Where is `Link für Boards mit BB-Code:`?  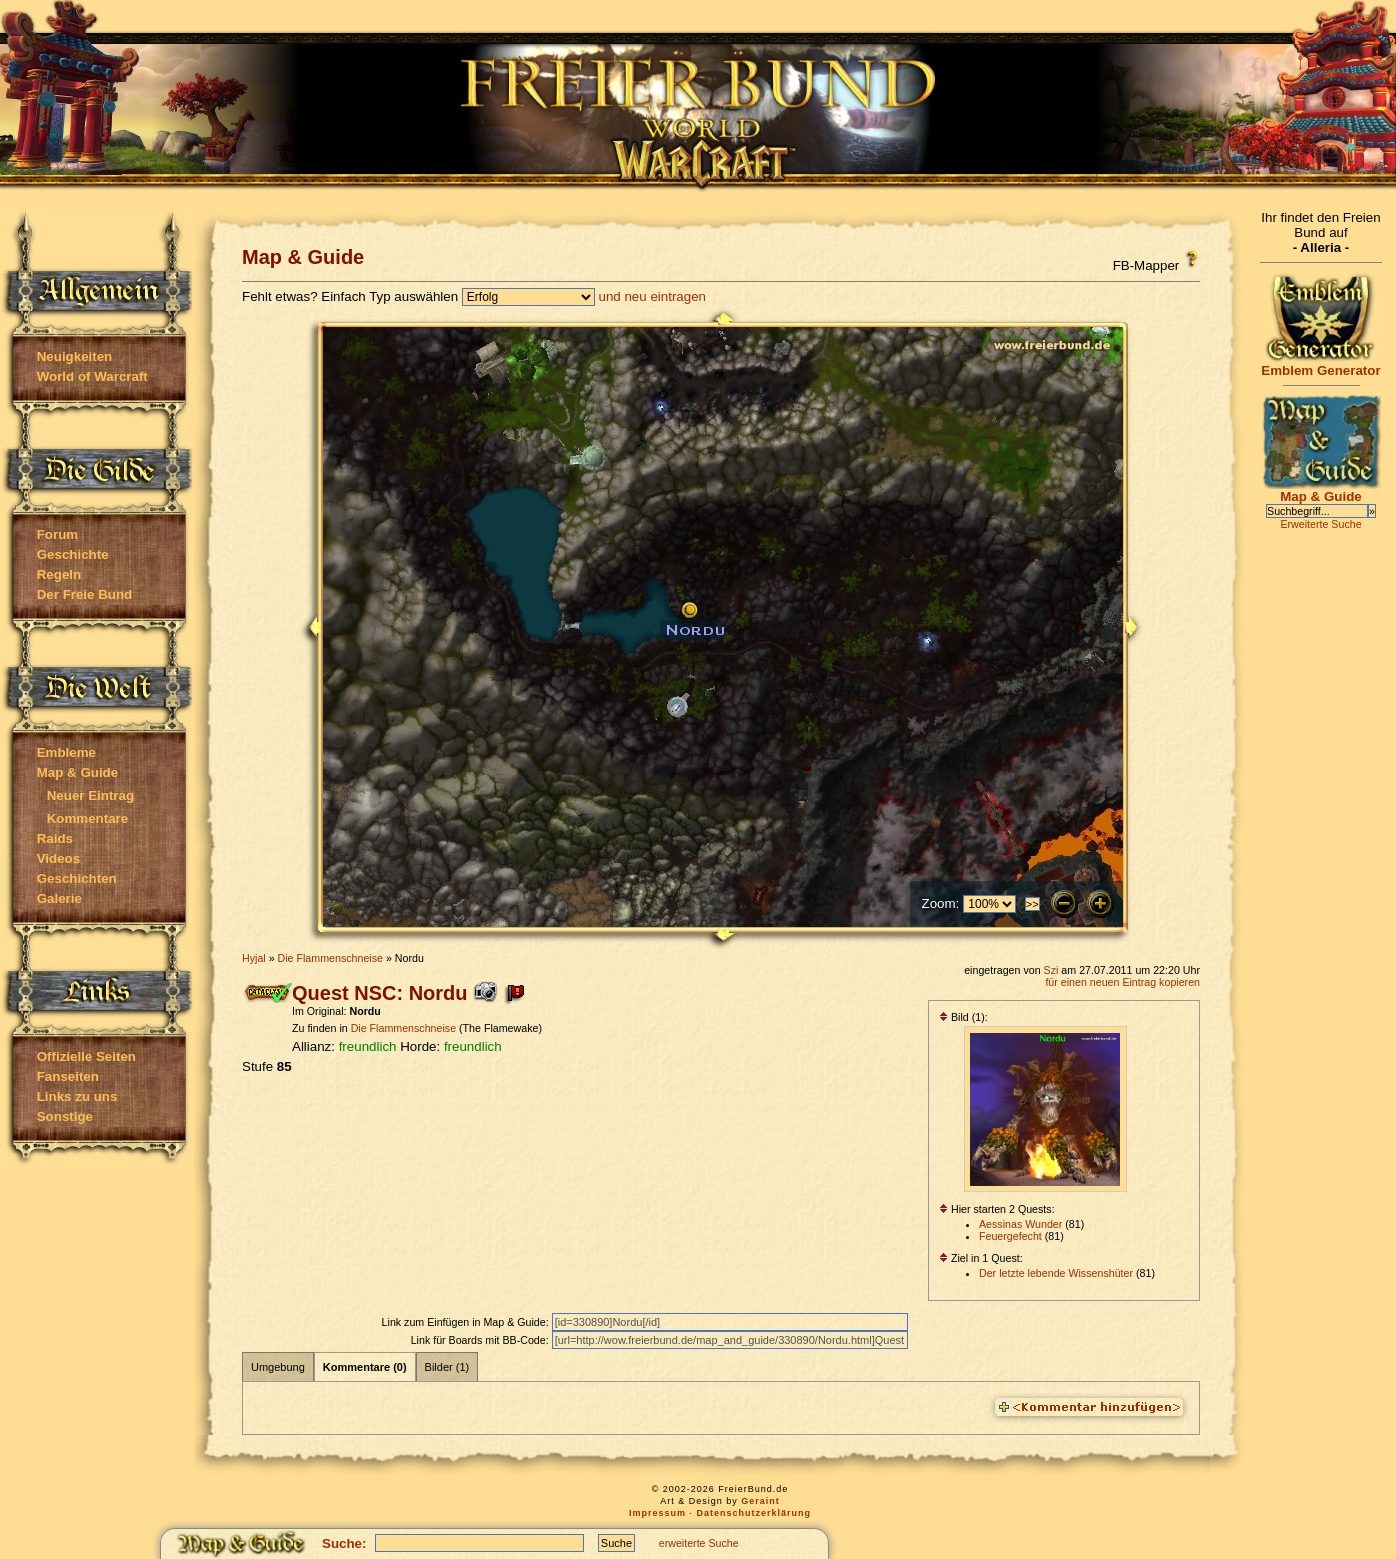 Link für Boards mit BB-Code: is located at coordinates (481, 1340).